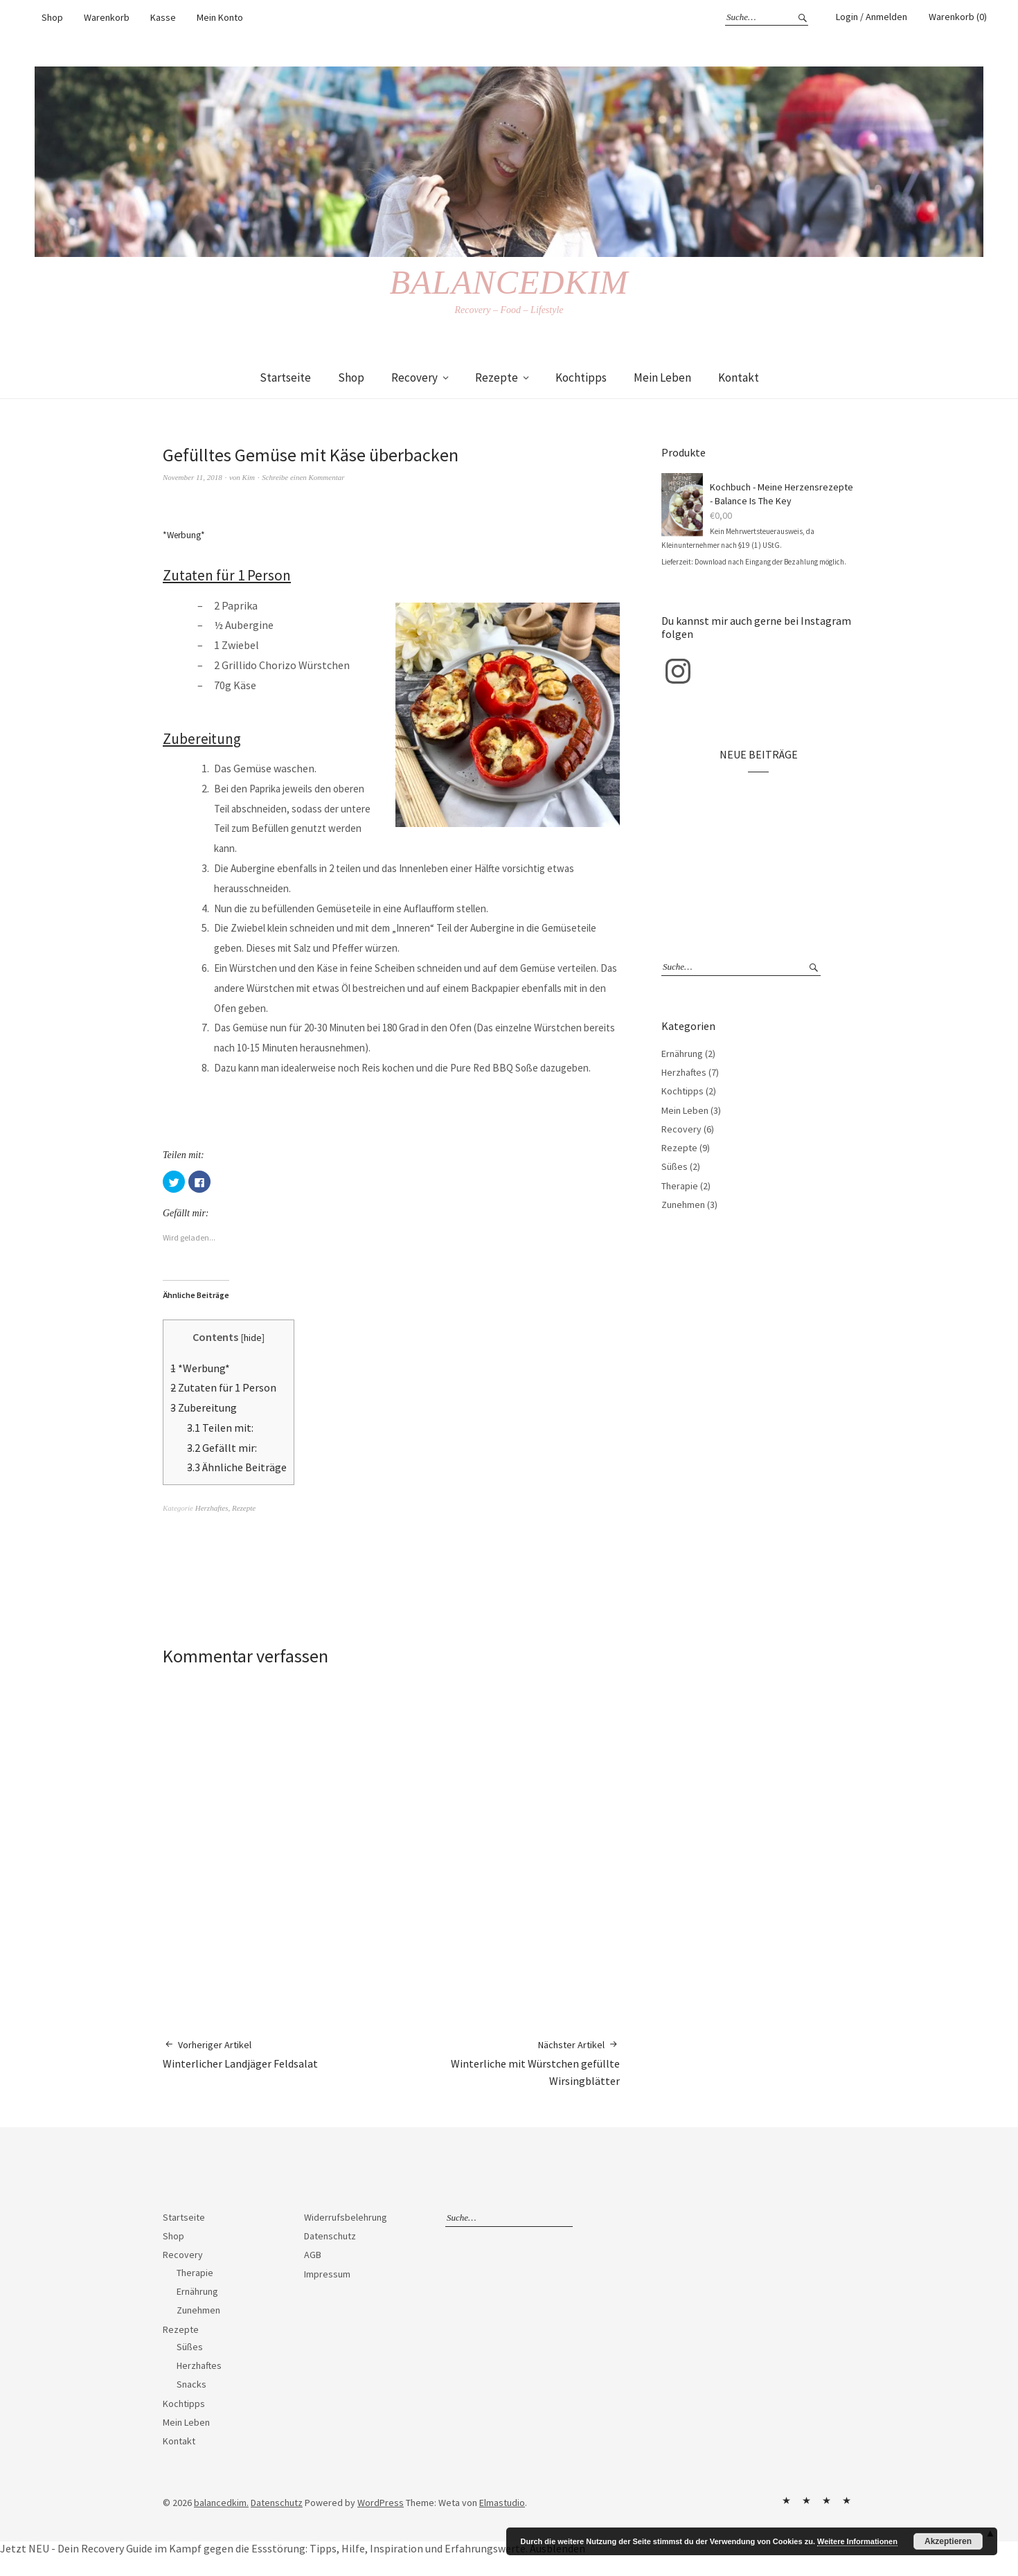 This screenshot has height=2576, width=1018. I want to click on November 11, 2018, so click(192, 477).